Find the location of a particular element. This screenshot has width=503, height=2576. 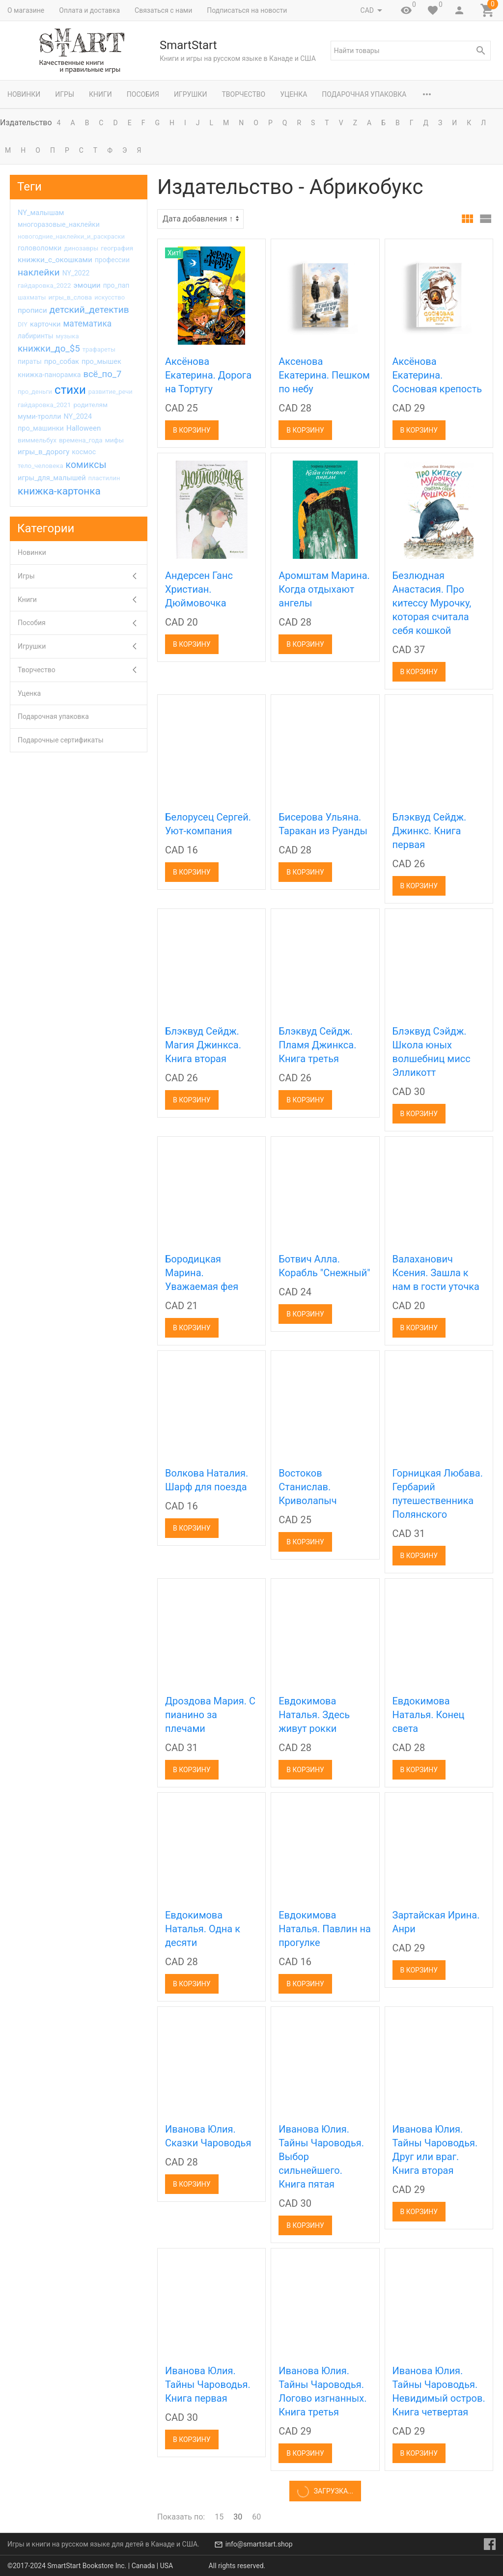

Подарочная упаковка is located at coordinates (364, 94).